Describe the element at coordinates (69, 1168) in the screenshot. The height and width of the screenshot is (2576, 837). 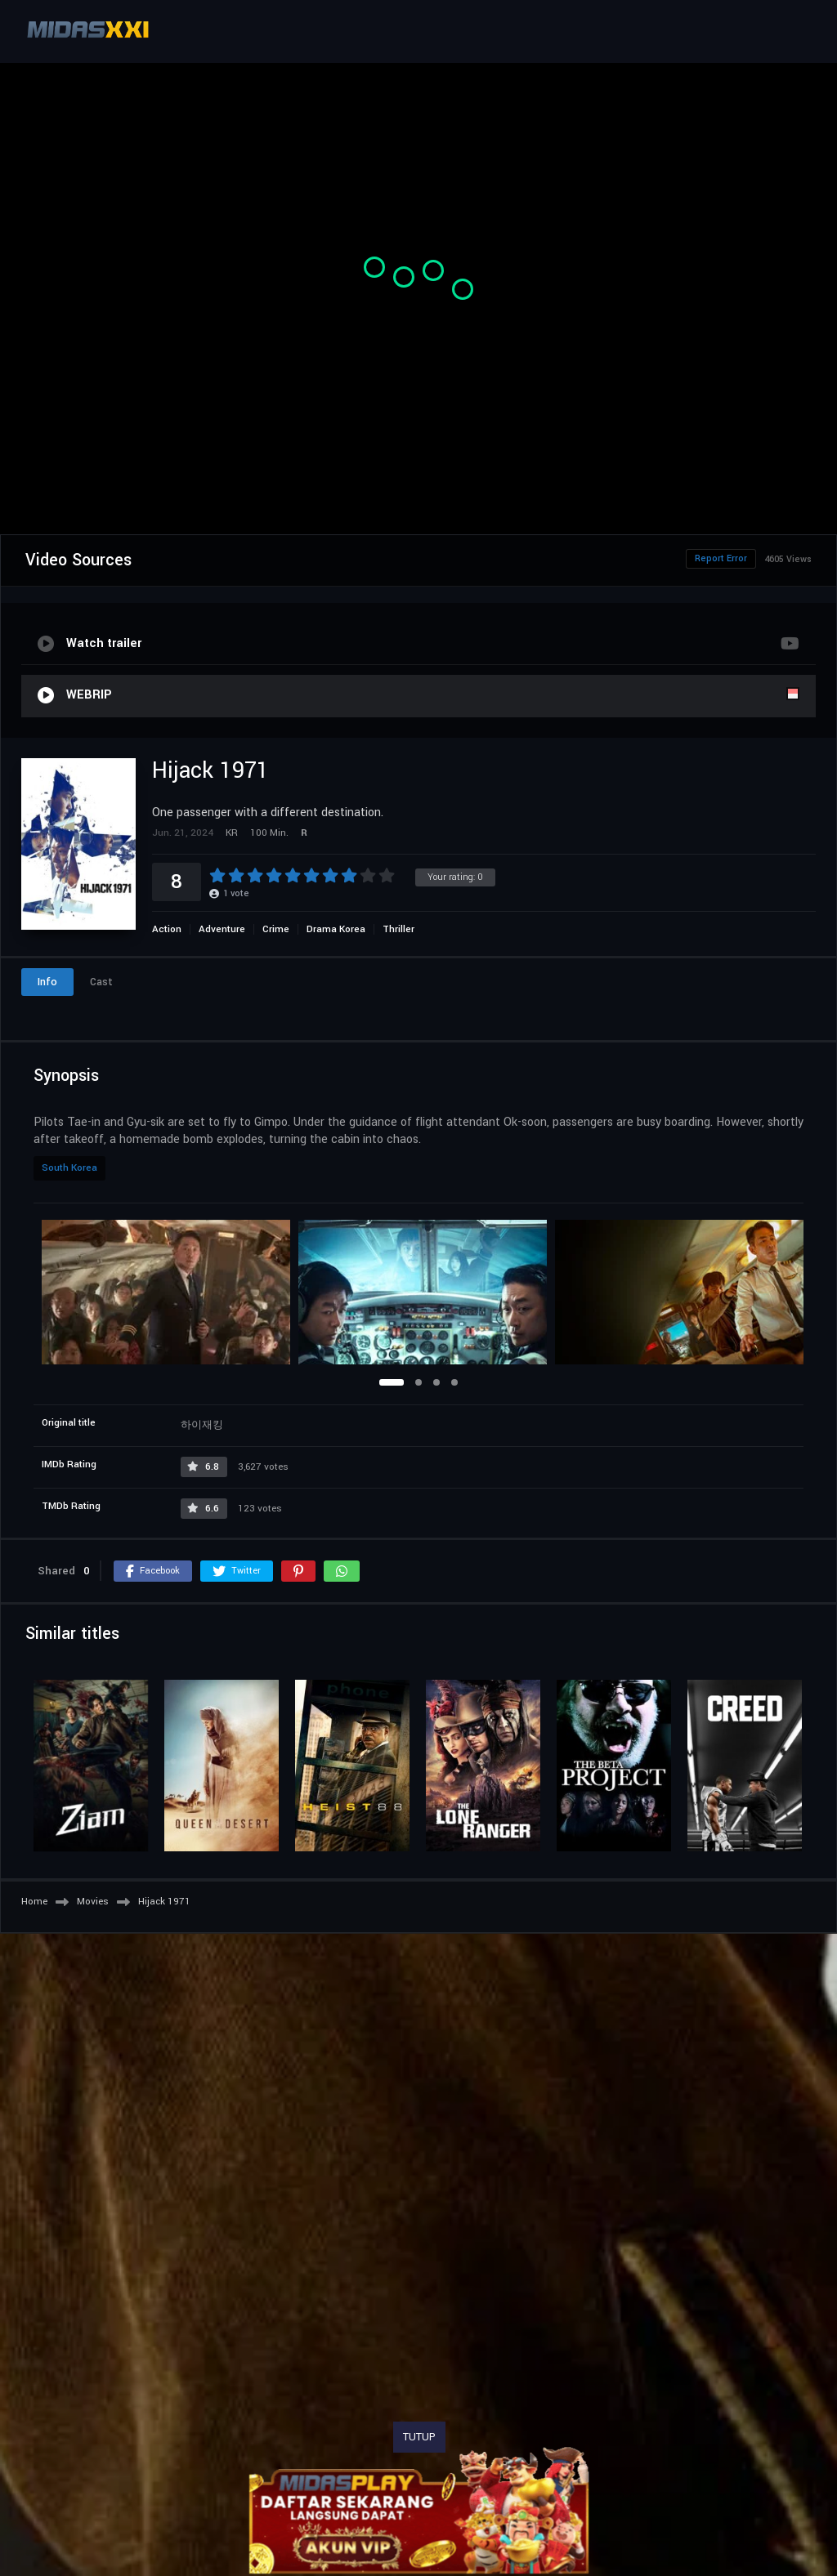
I see `South Korea` at that location.